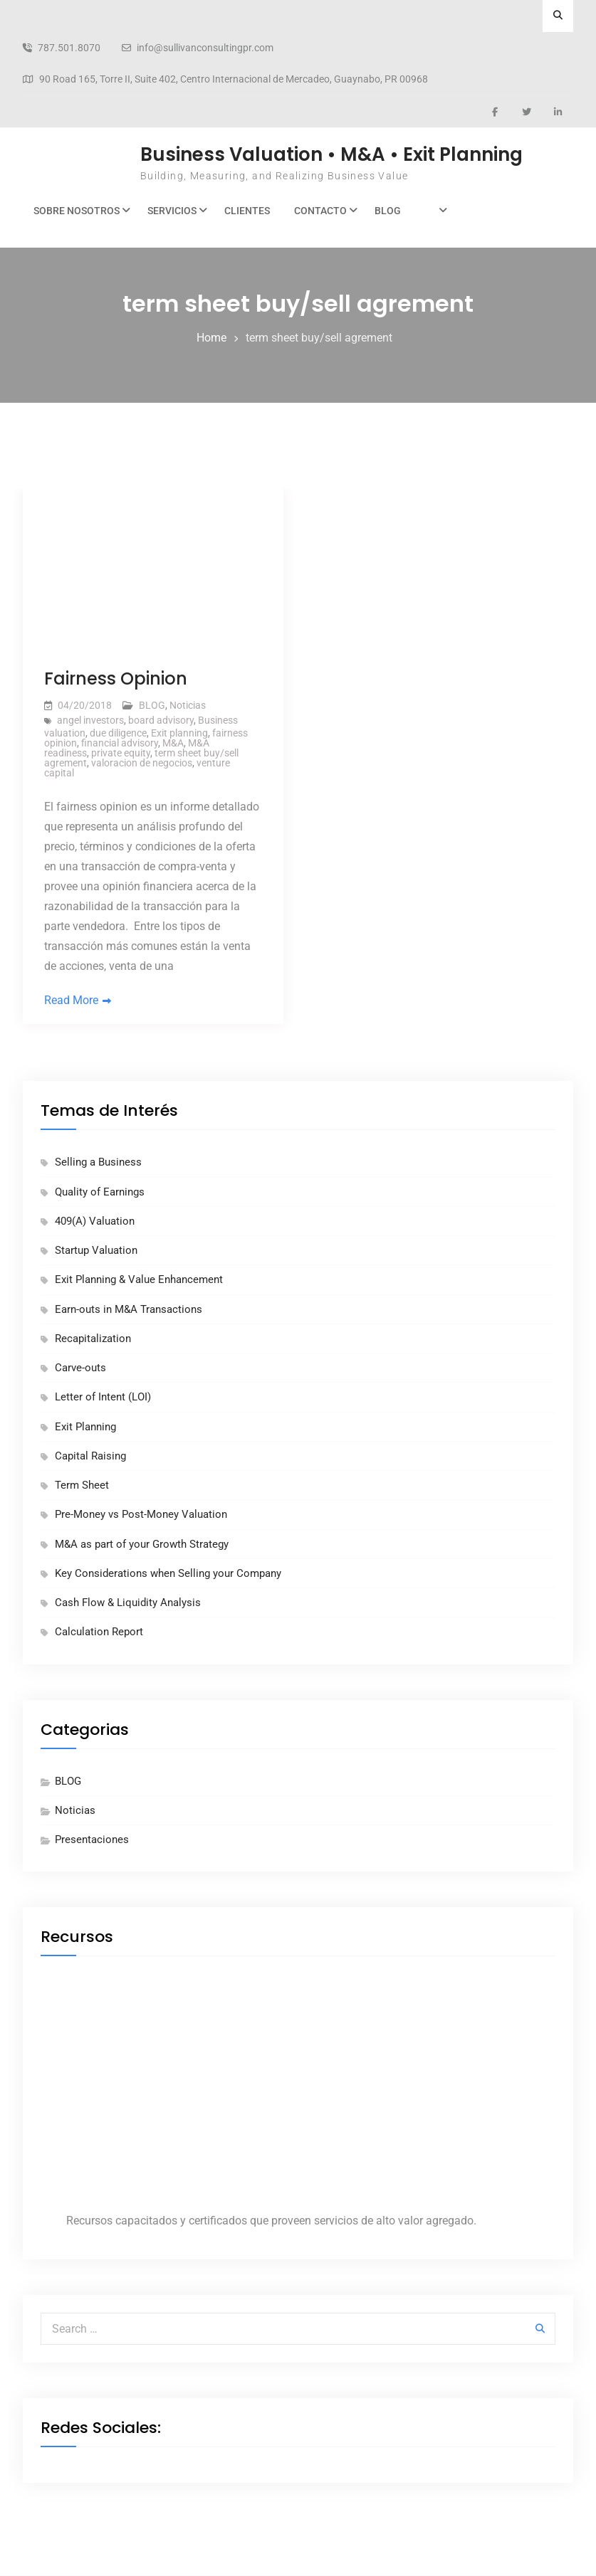 The height and width of the screenshot is (2576, 596). I want to click on BLOG, so click(388, 210).